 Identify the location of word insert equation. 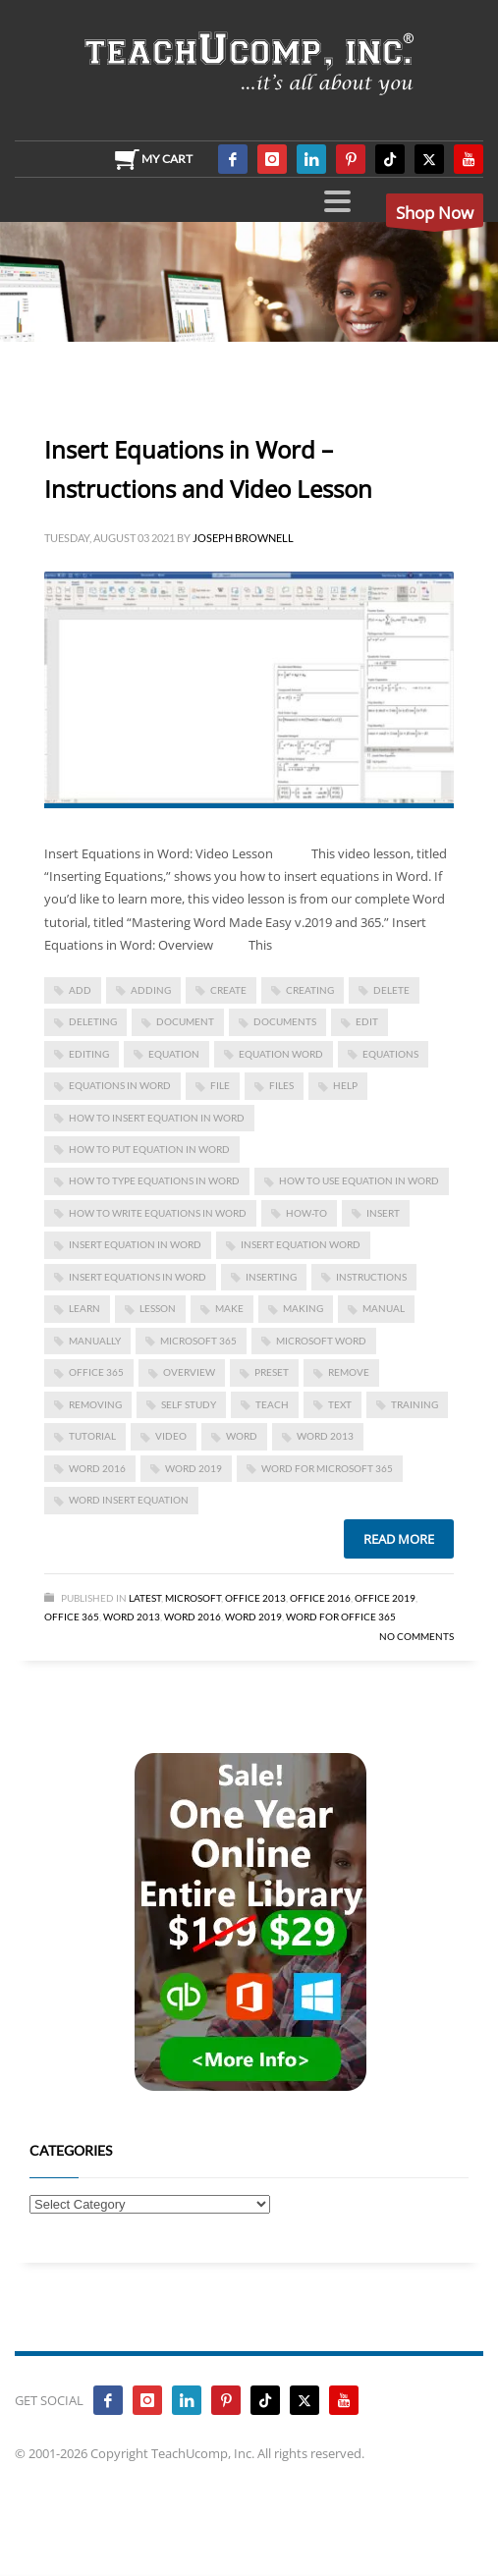
(129, 1500).